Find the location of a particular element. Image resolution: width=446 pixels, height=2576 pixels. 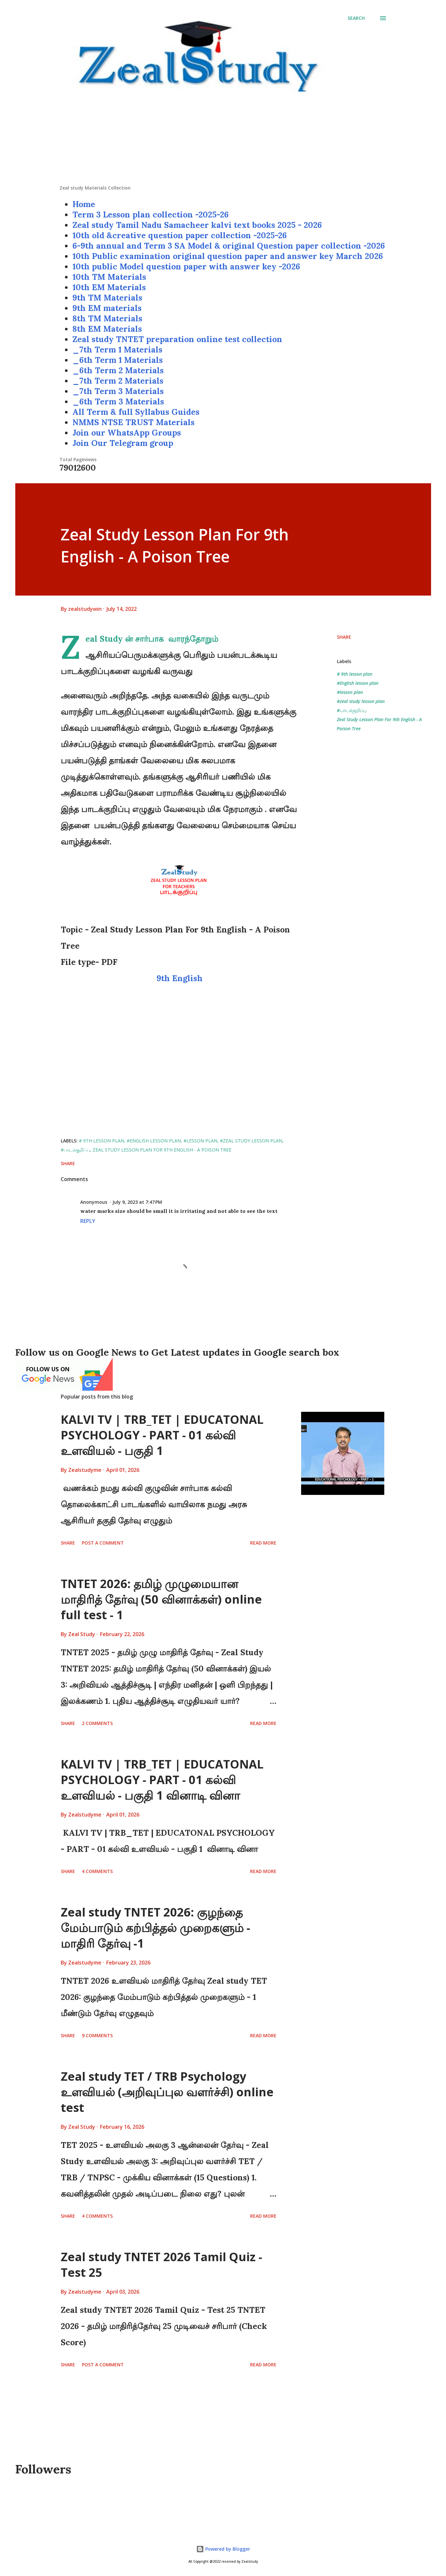

10th TM Materials is located at coordinates (109, 277).